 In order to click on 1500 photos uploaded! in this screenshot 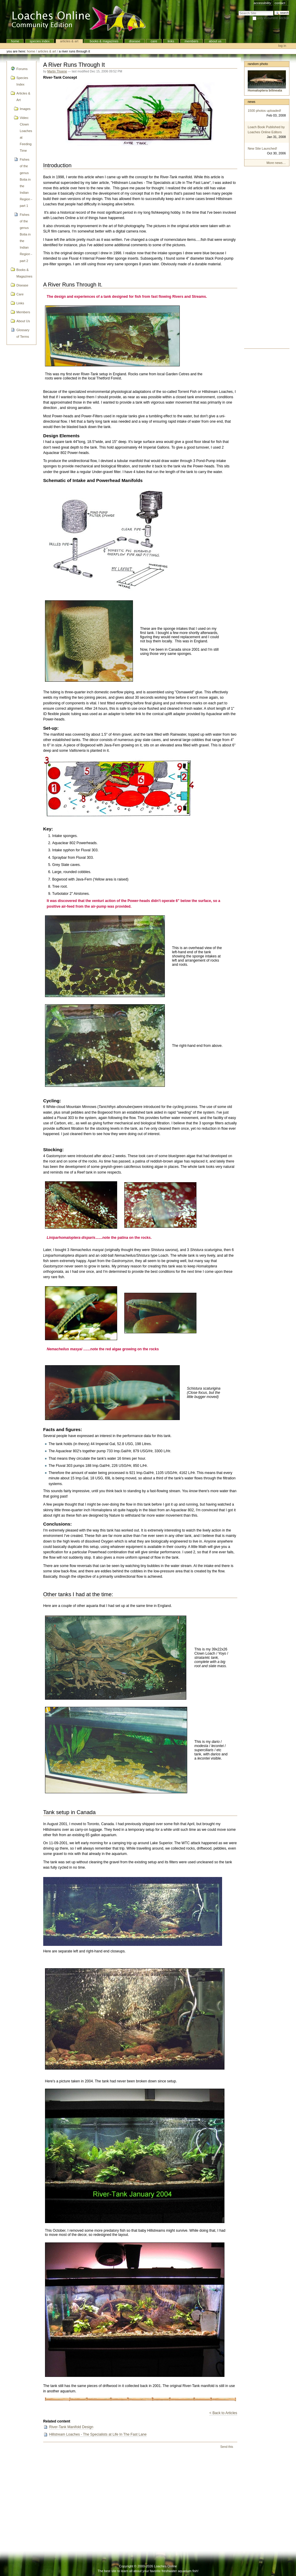, I will do `click(264, 110)`.